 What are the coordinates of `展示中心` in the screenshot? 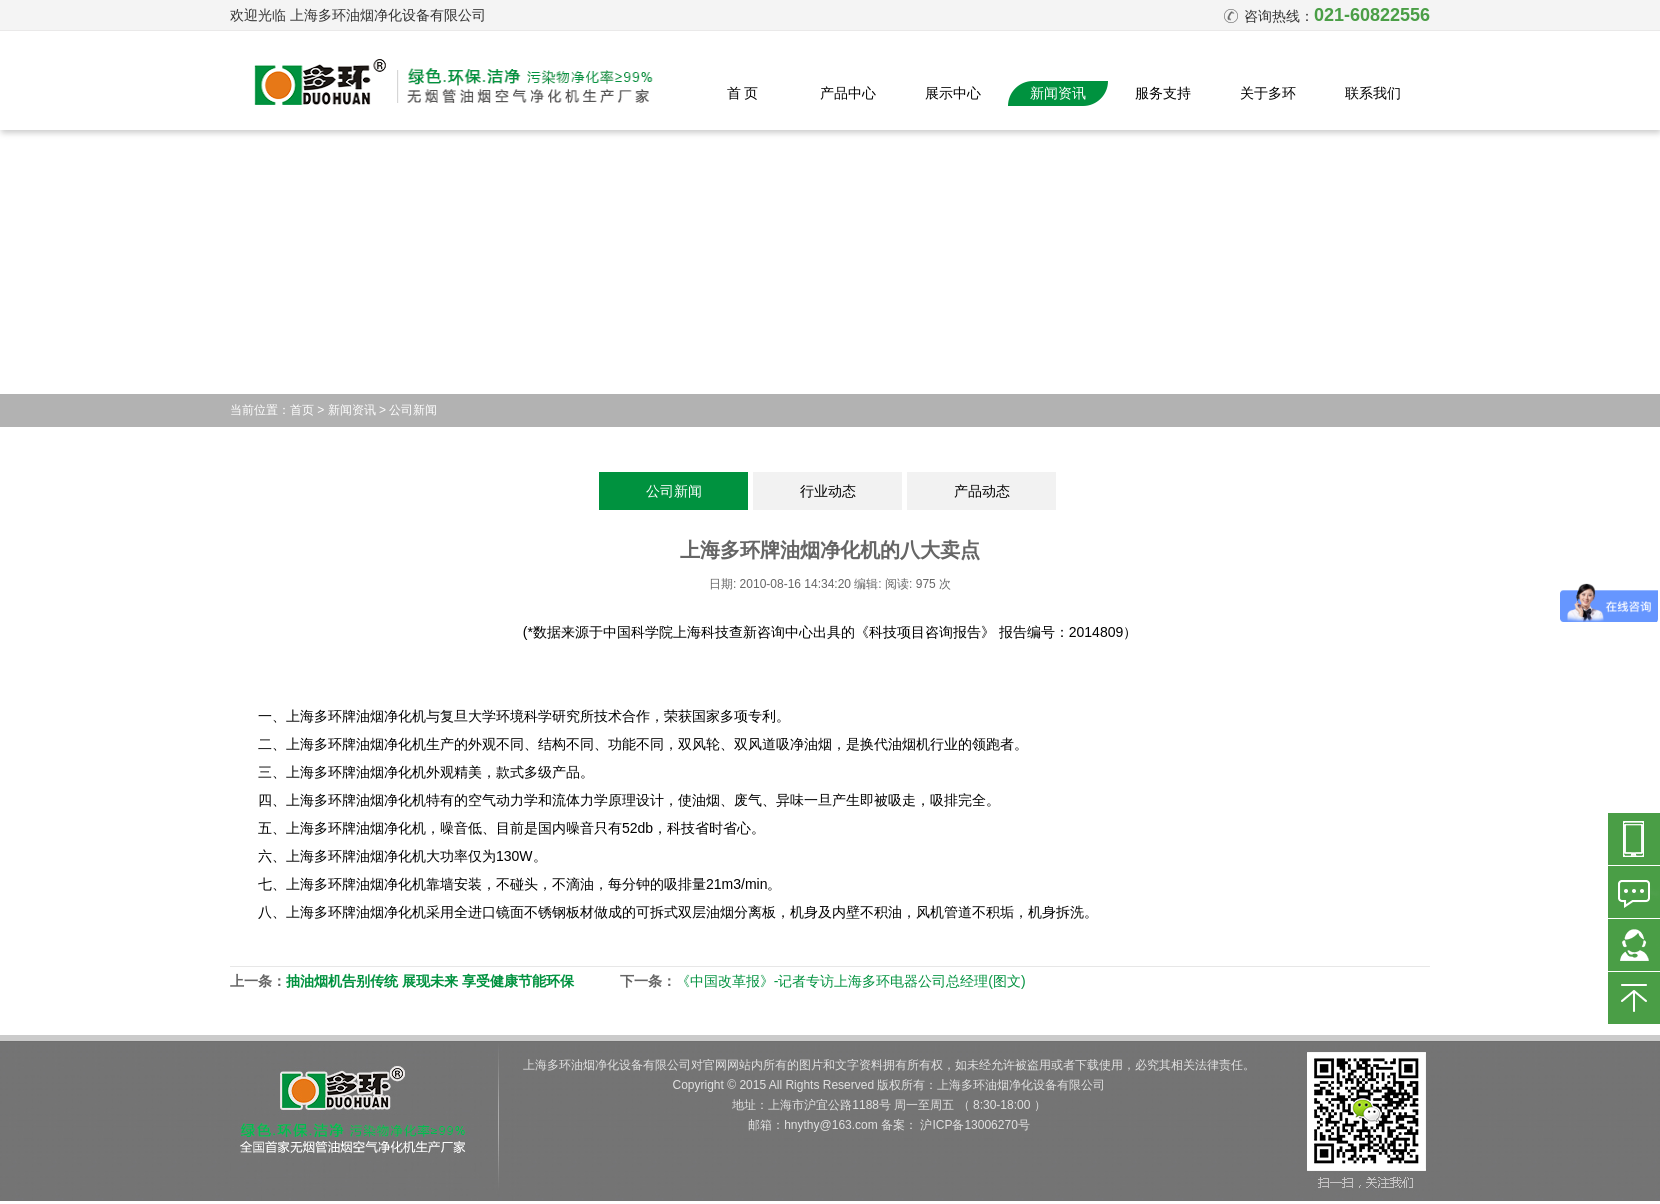 It's located at (953, 93).